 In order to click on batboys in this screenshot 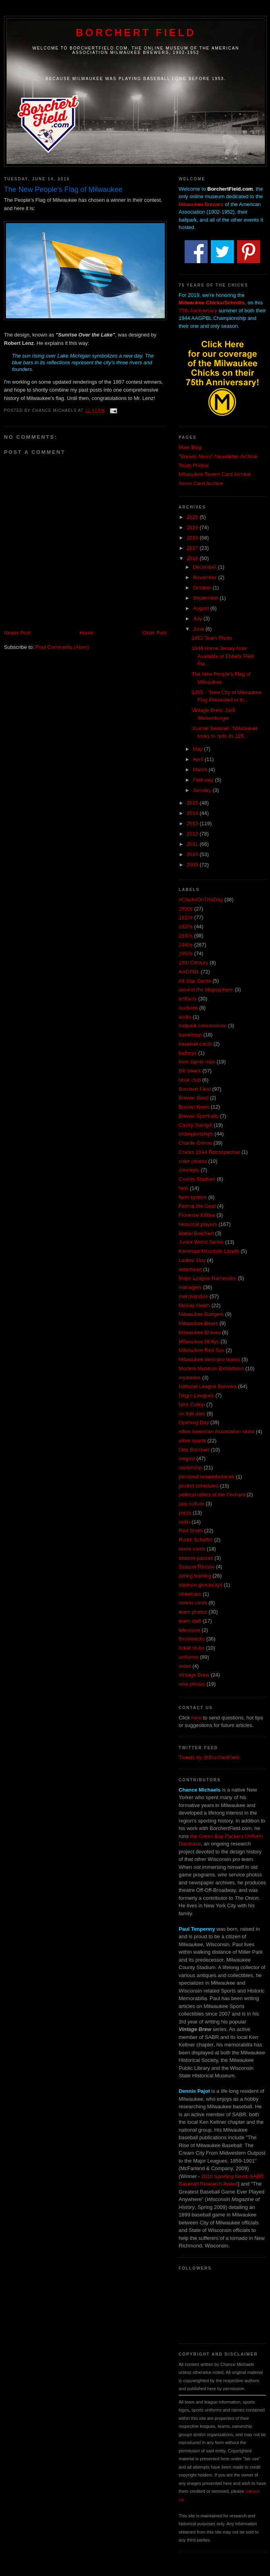, I will do `click(188, 1053)`.